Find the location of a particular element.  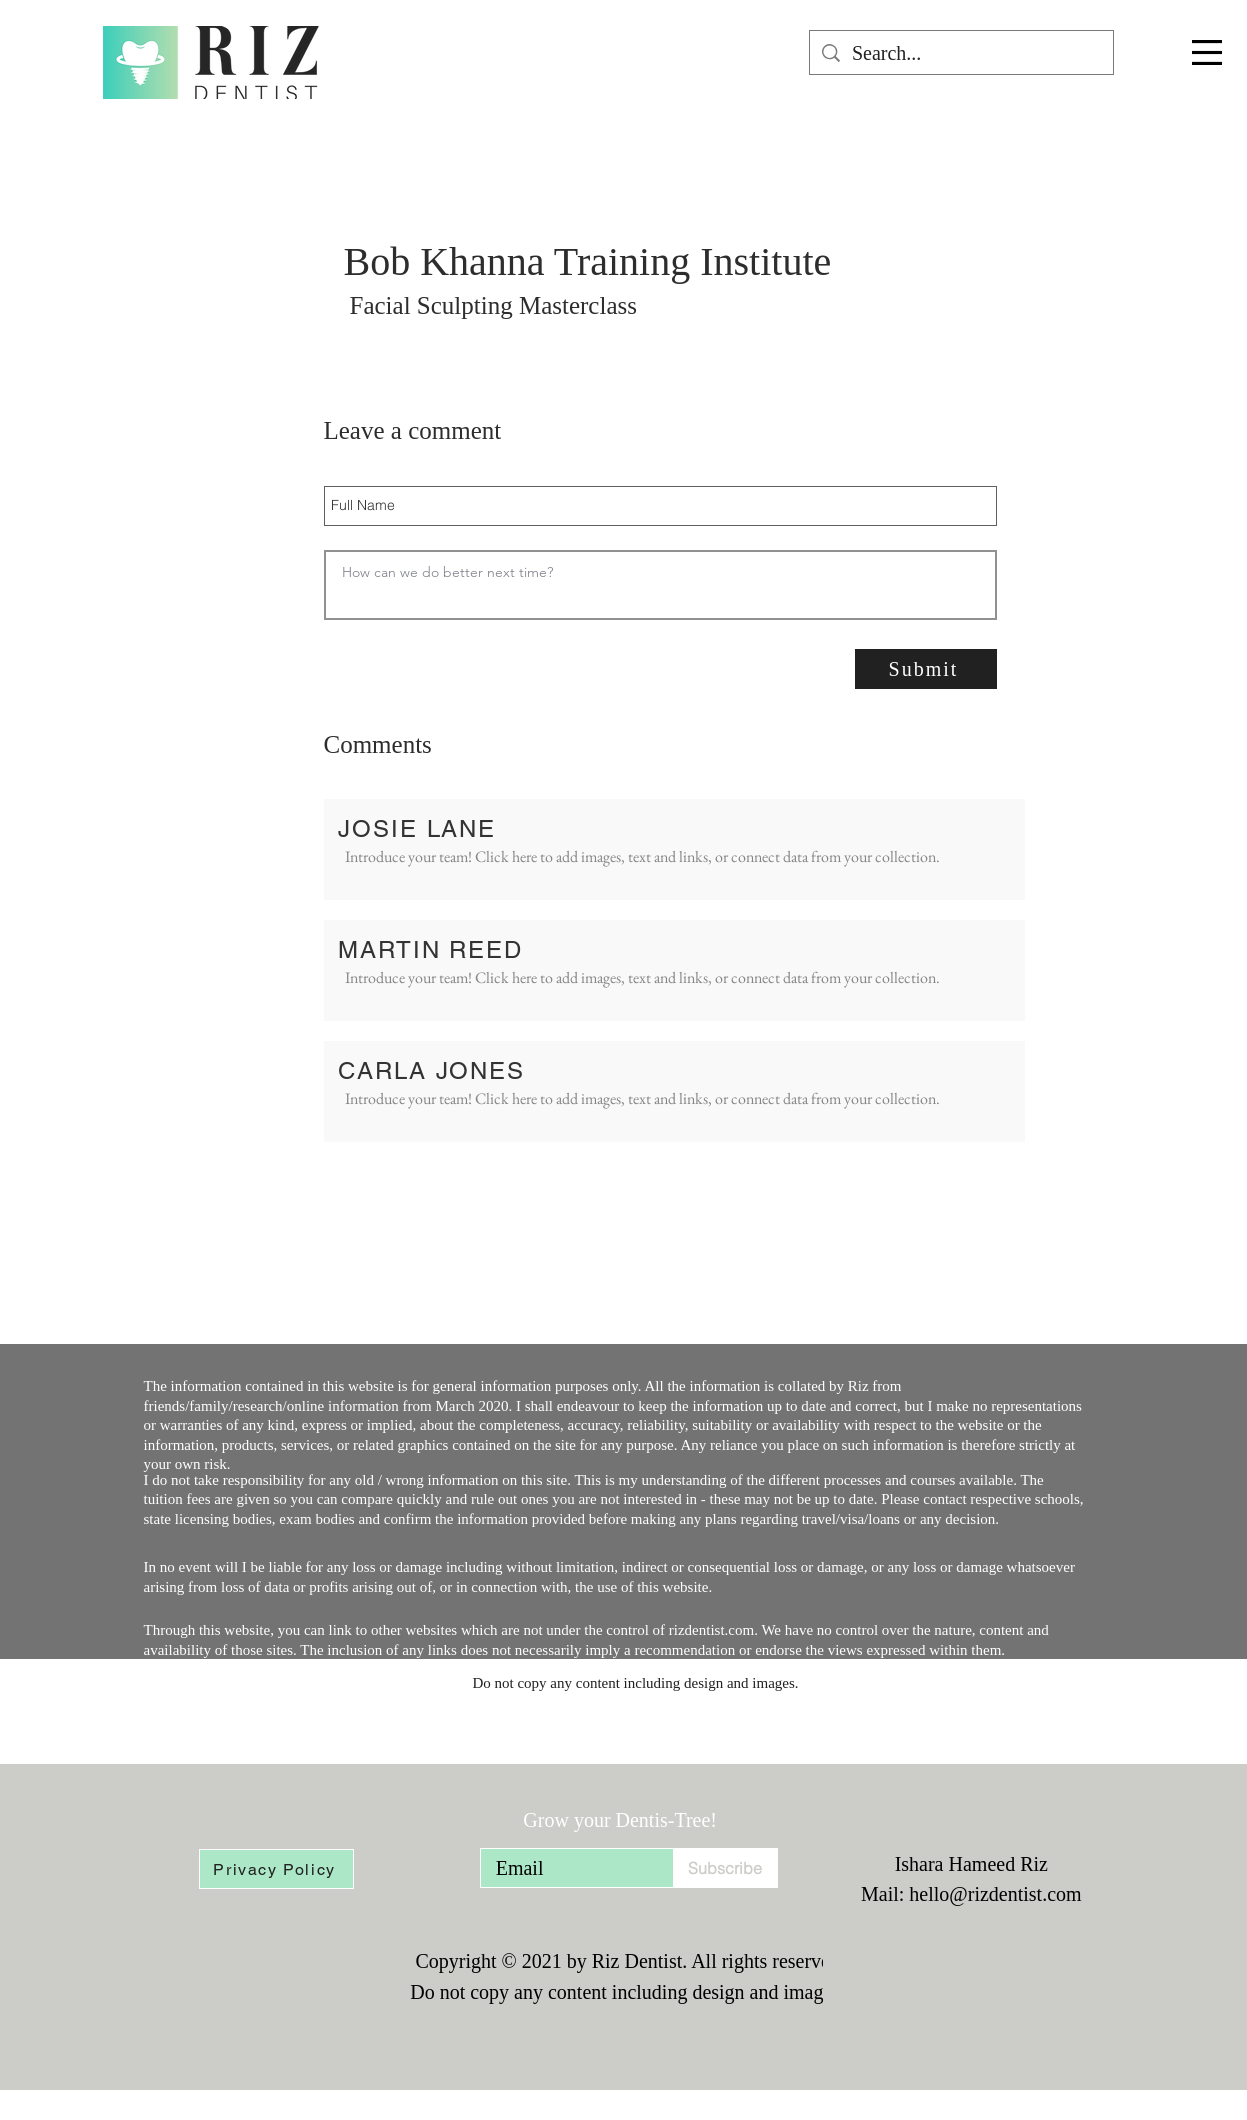

[Subscribe] is located at coordinates (725, 1868).